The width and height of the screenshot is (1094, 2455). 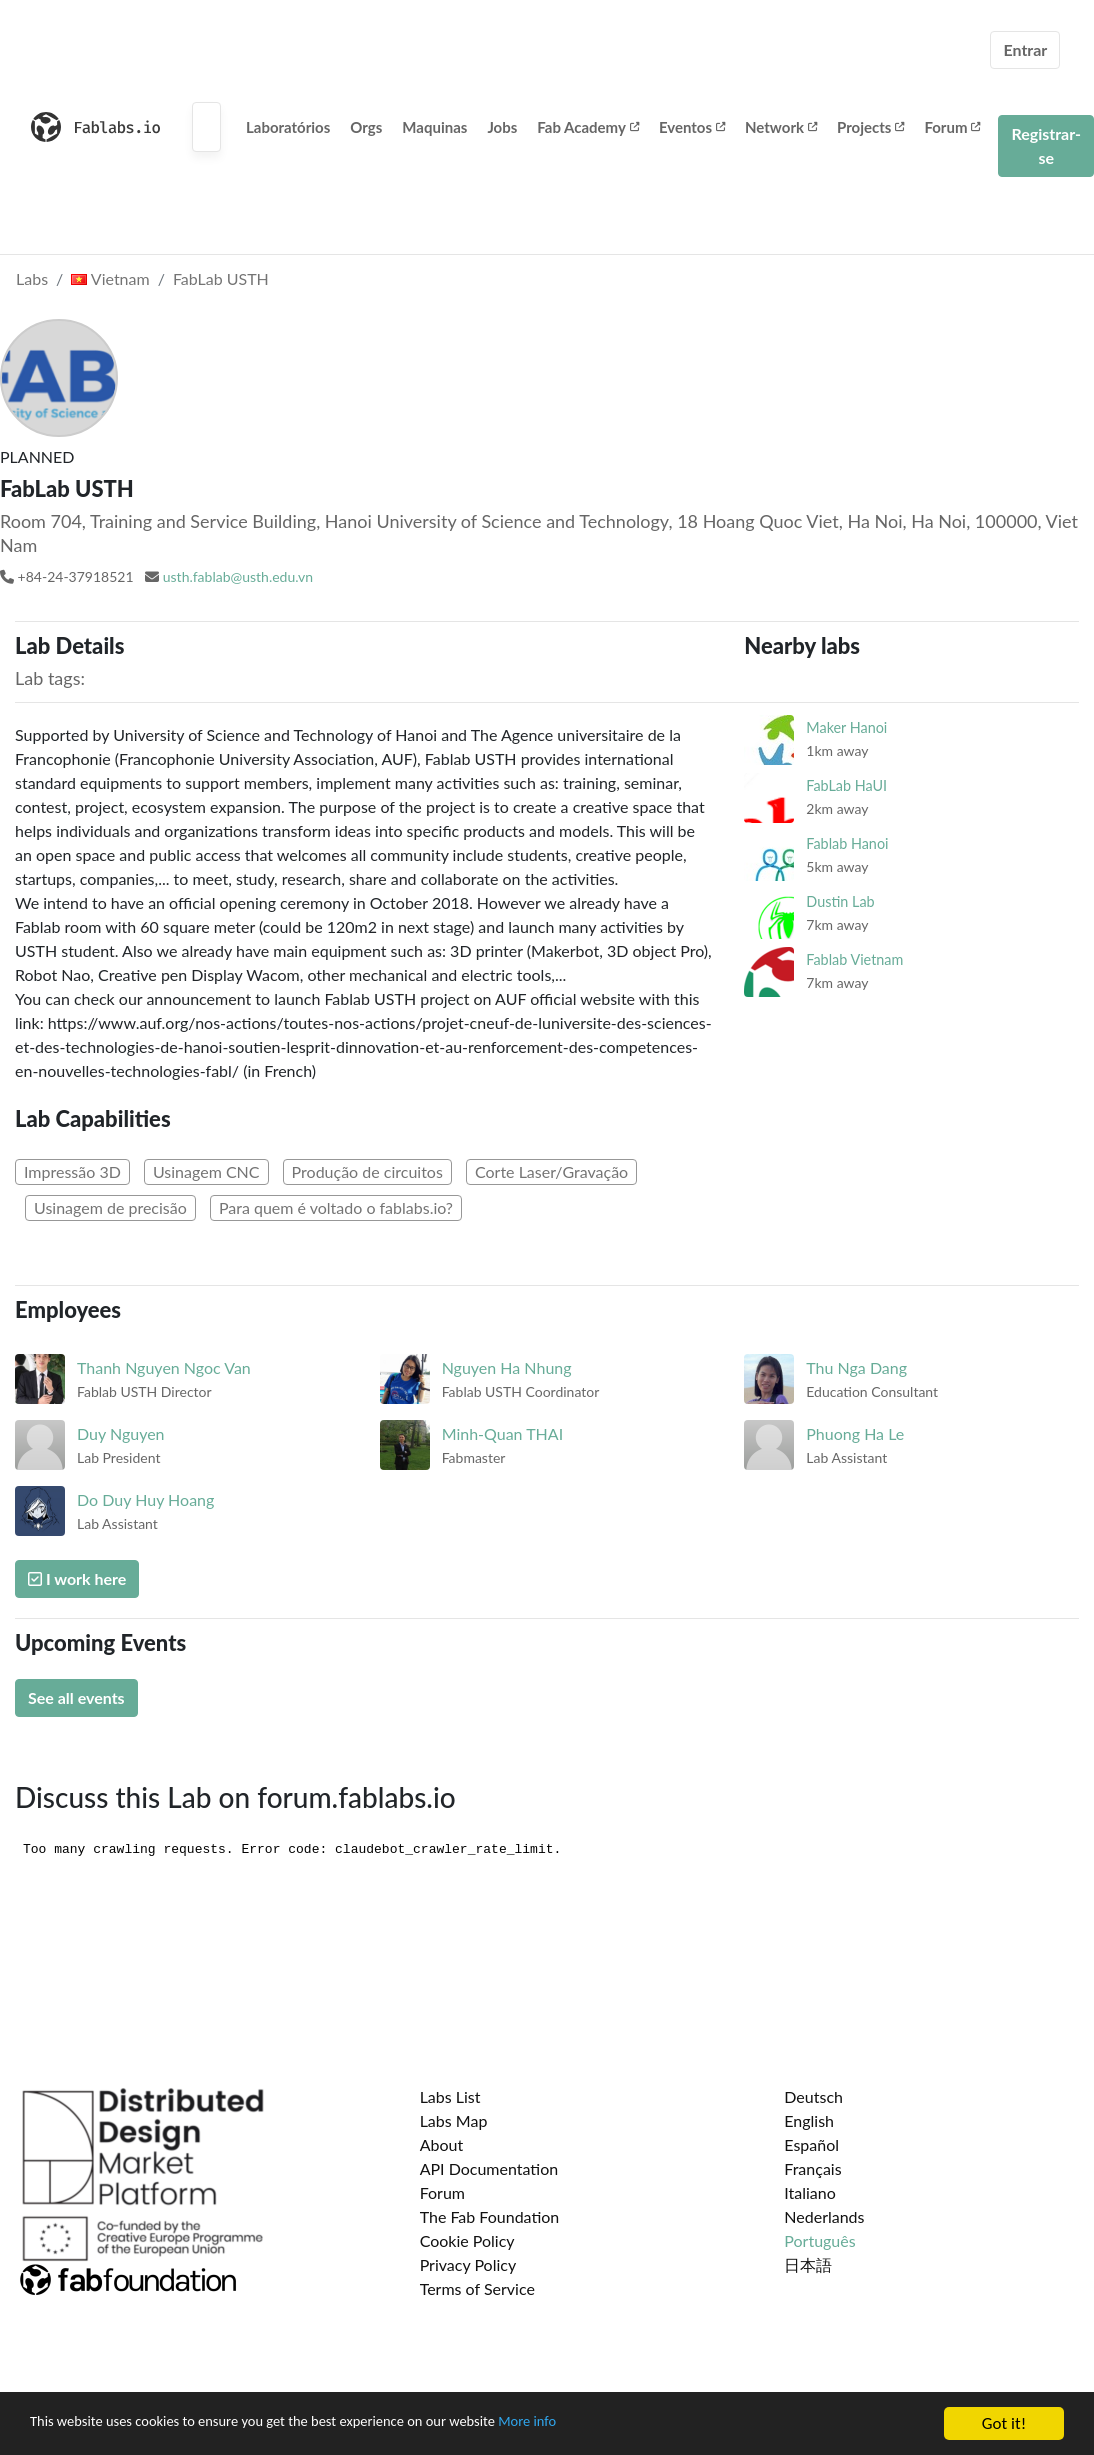 I want to click on Fablab Hanoi, so click(x=847, y=843).